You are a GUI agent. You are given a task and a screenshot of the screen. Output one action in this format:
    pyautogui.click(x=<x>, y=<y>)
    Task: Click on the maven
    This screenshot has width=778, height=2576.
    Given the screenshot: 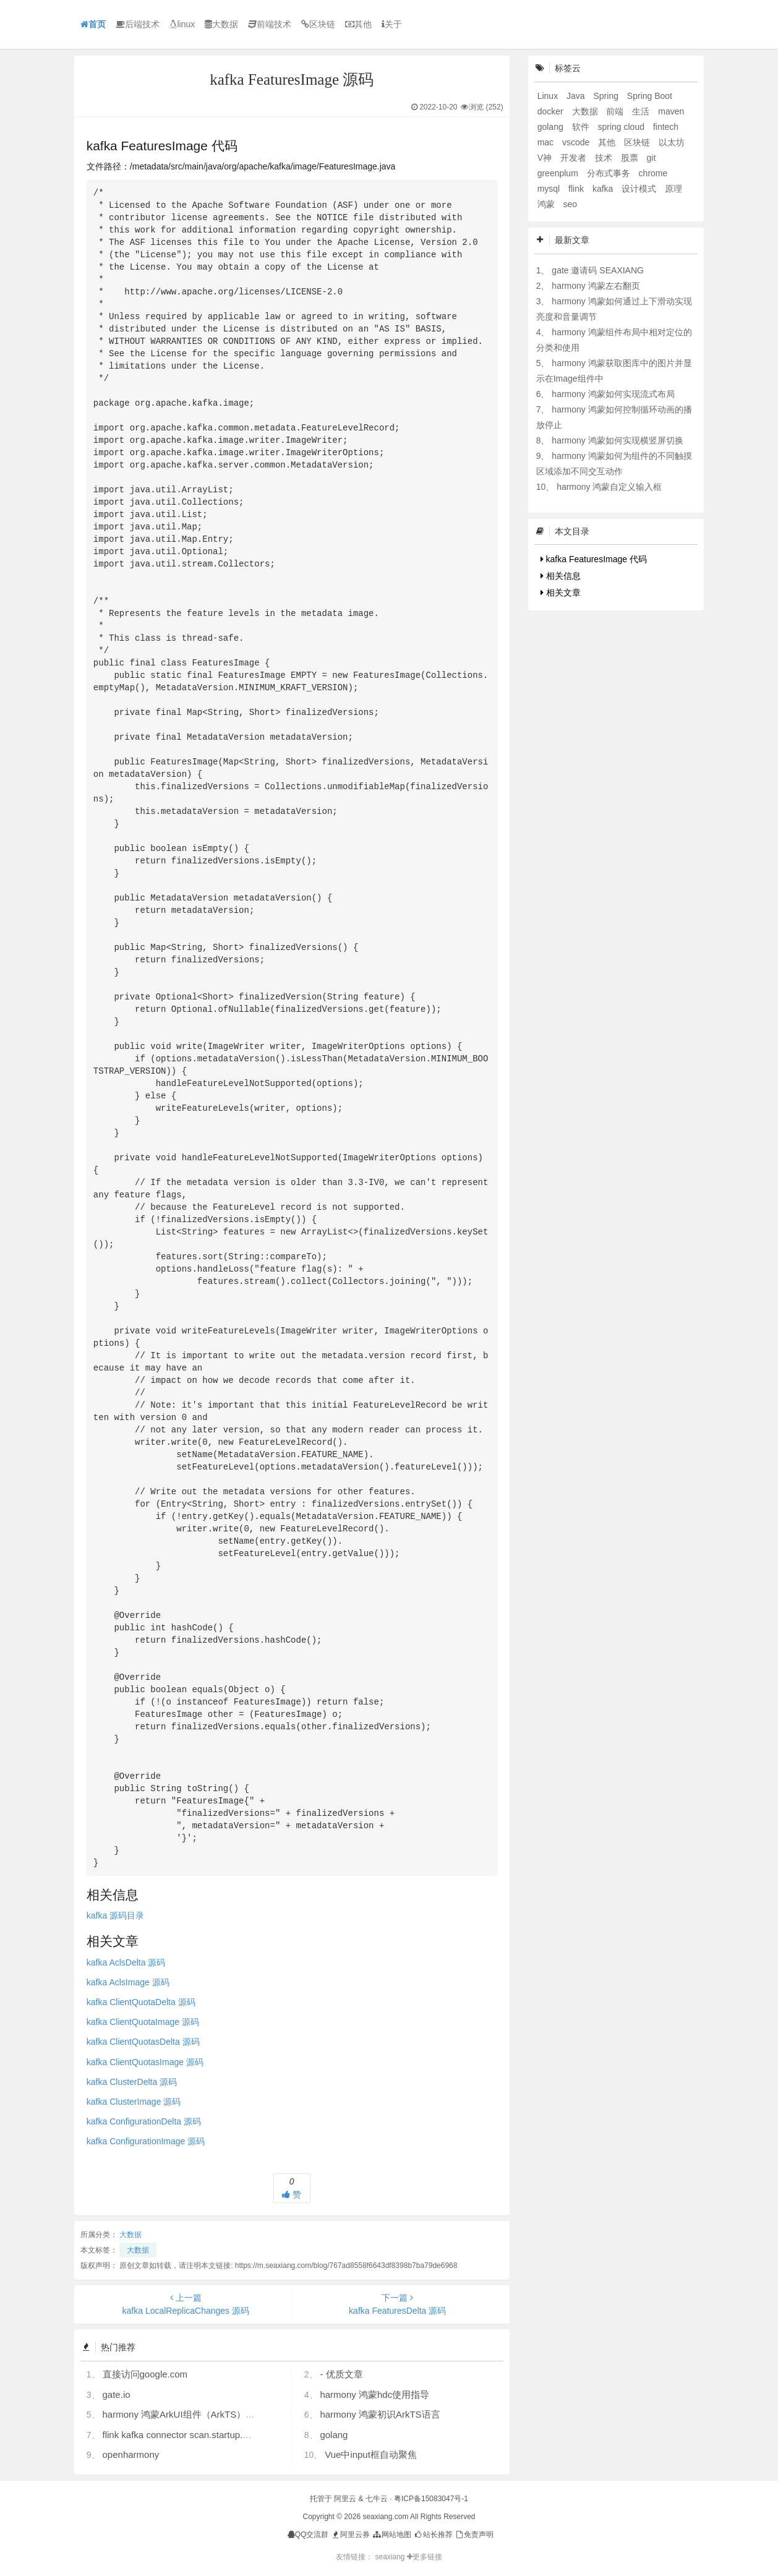 What is the action you would take?
    pyautogui.click(x=671, y=111)
    